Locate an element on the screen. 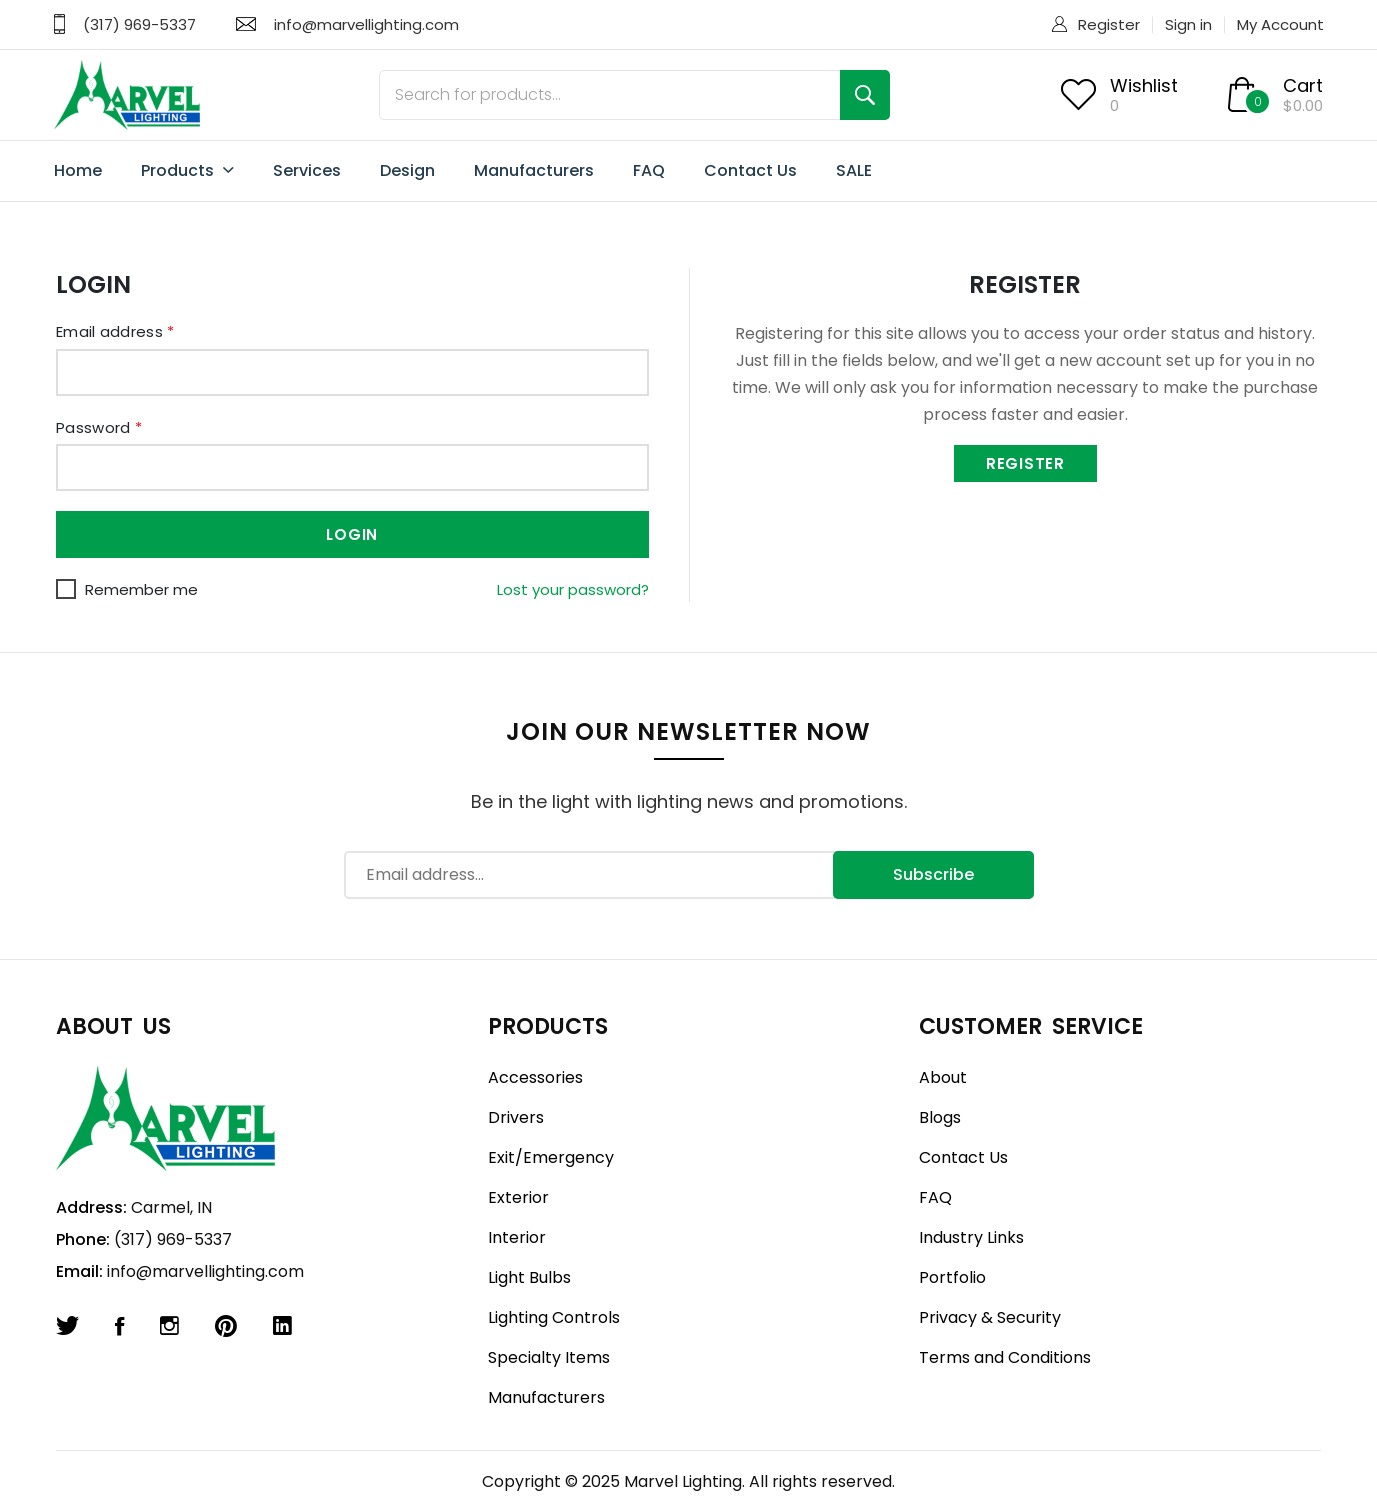 The width and height of the screenshot is (1377, 1510). My Account is located at coordinates (1280, 24).